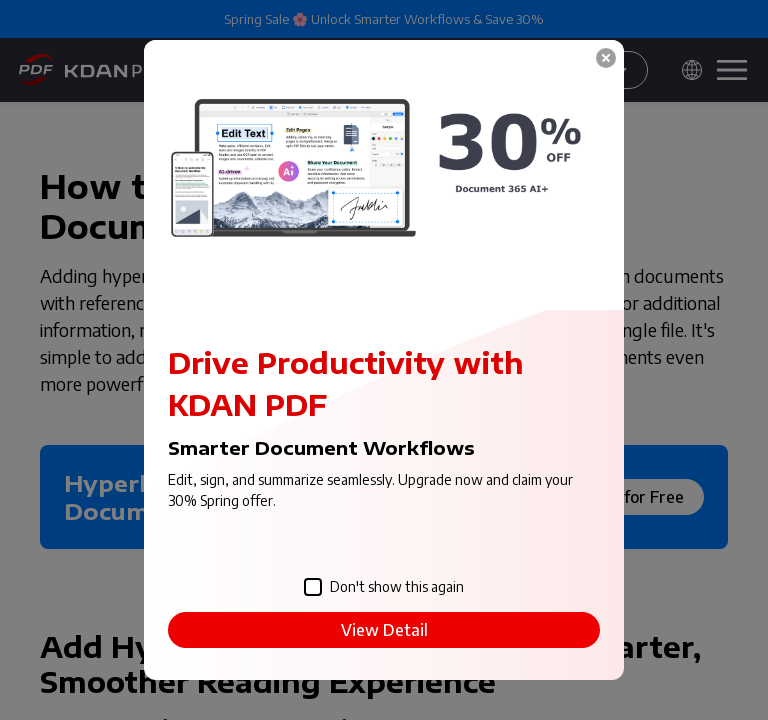 Image resolution: width=768 pixels, height=720 pixels. What do you see at coordinates (384, 630) in the screenshot?
I see `View Detail` at bounding box center [384, 630].